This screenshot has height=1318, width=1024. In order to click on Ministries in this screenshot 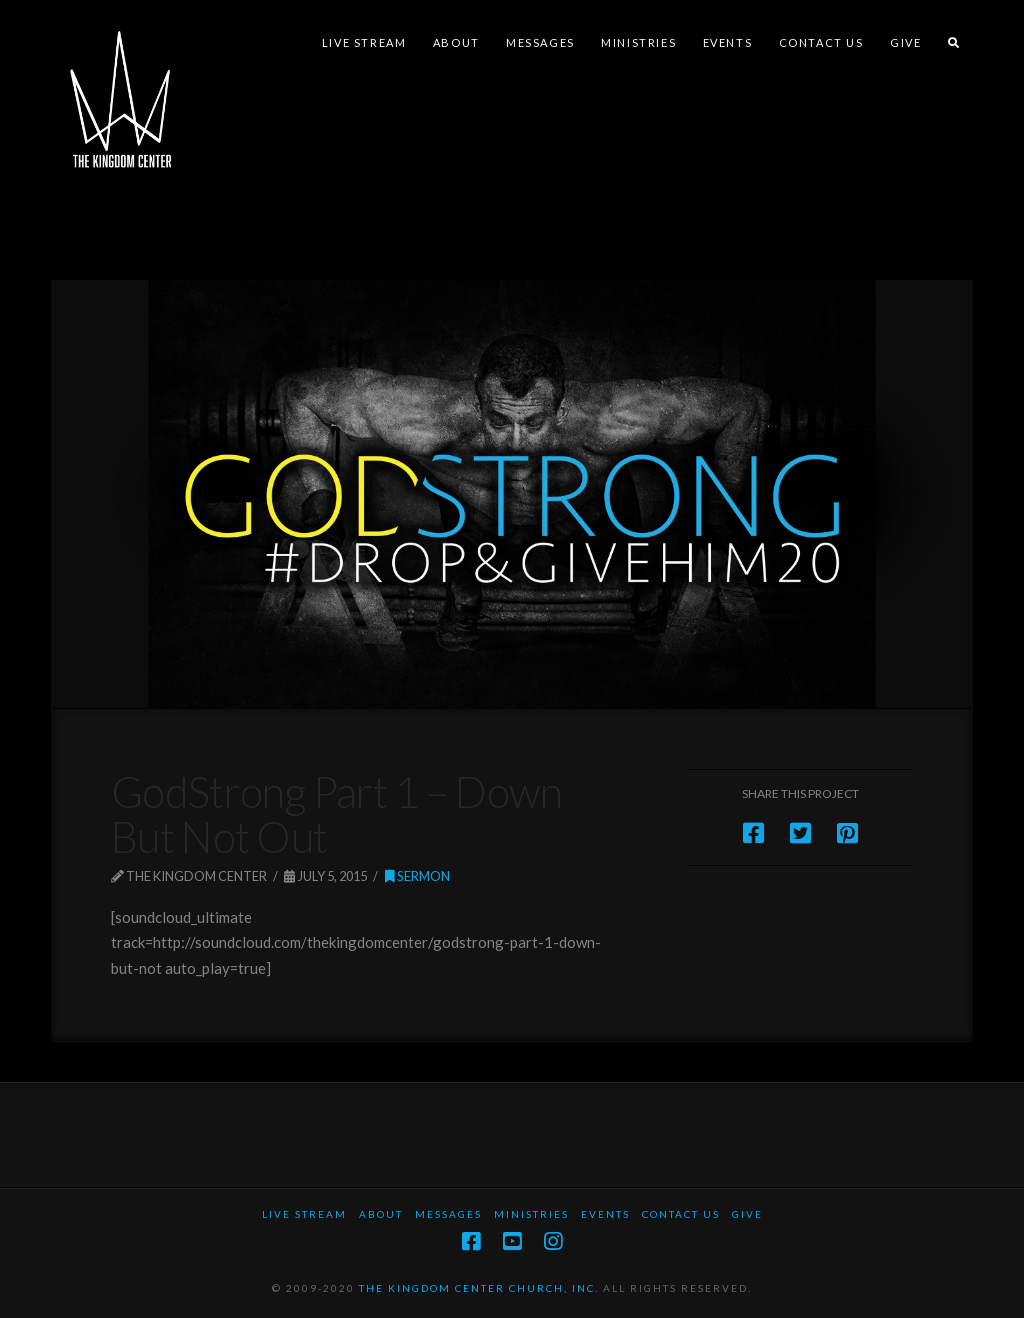, I will do `click(531, 1214)`.